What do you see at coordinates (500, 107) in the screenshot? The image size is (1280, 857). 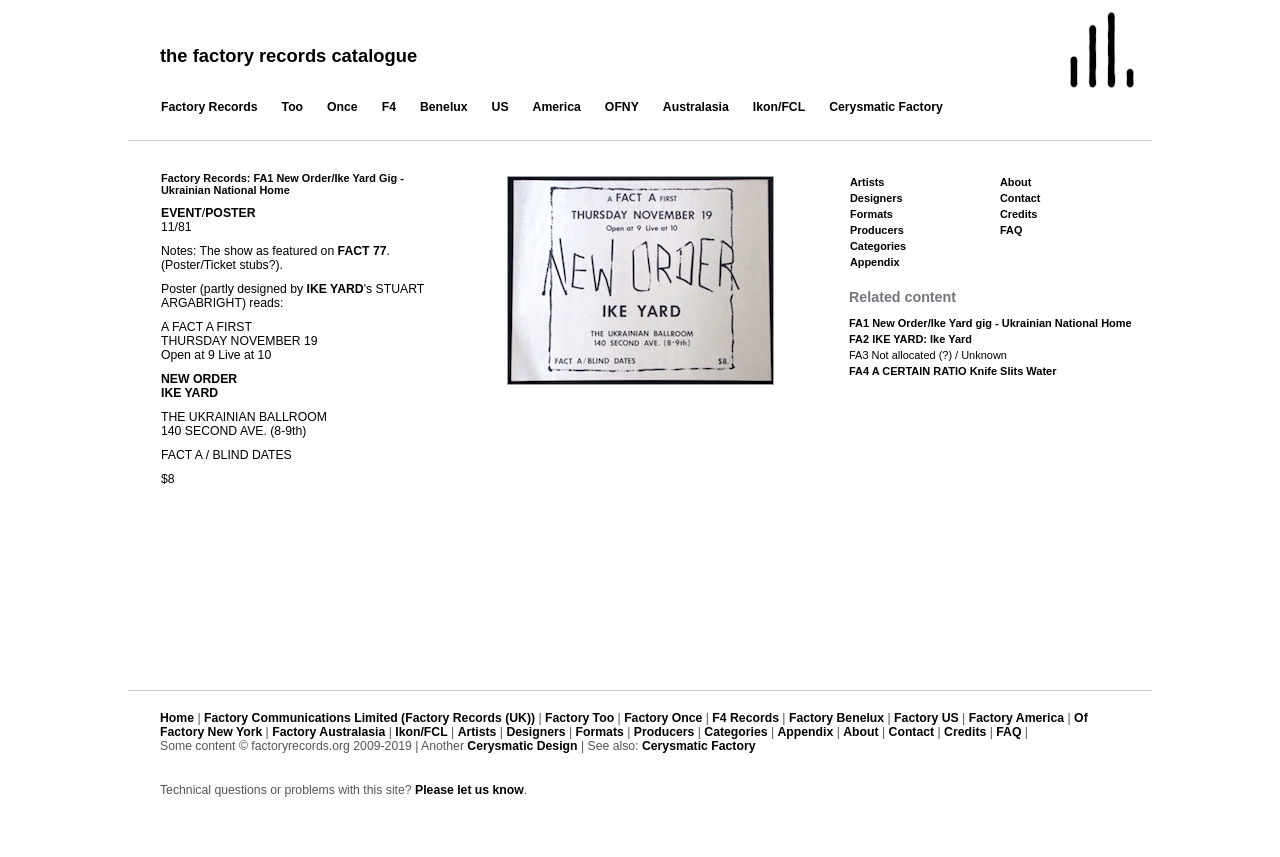 I see `US` at bounding box center [500, 107].